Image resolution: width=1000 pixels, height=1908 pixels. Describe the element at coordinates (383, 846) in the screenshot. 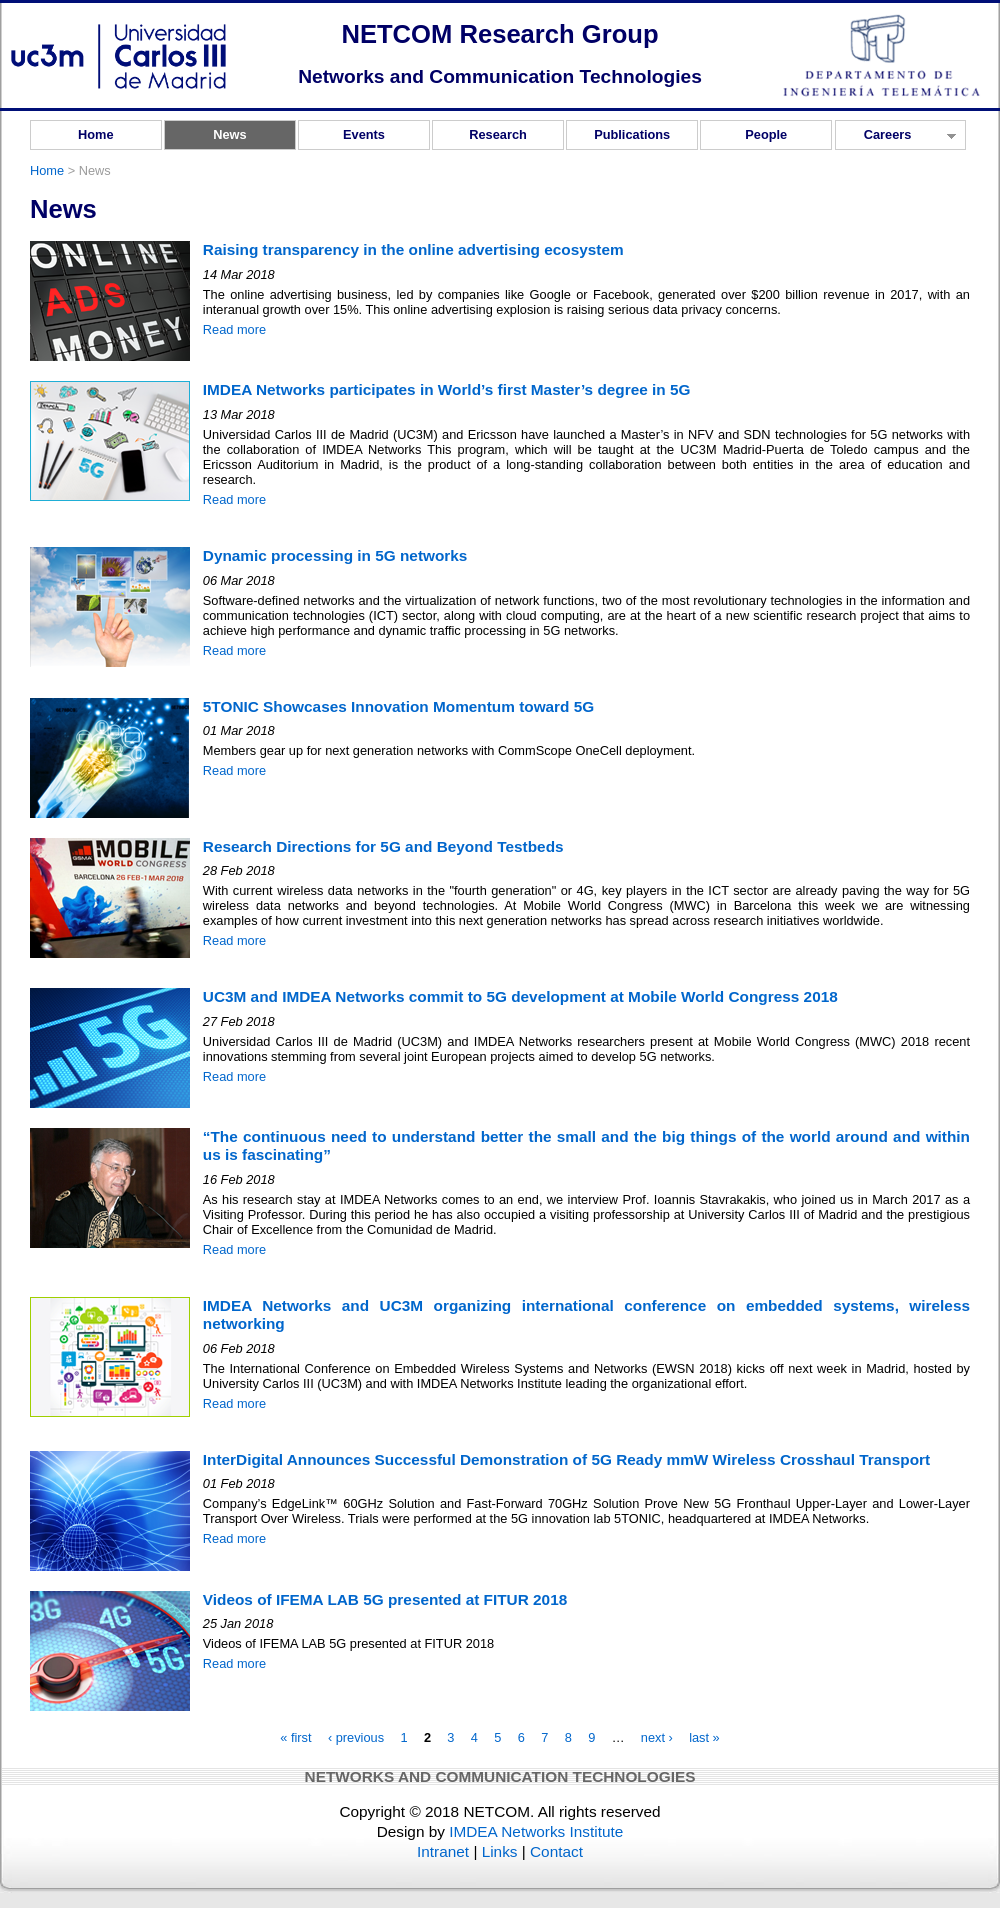

I see `Research Directions for 5G and Beyond Testbeds` at that location.